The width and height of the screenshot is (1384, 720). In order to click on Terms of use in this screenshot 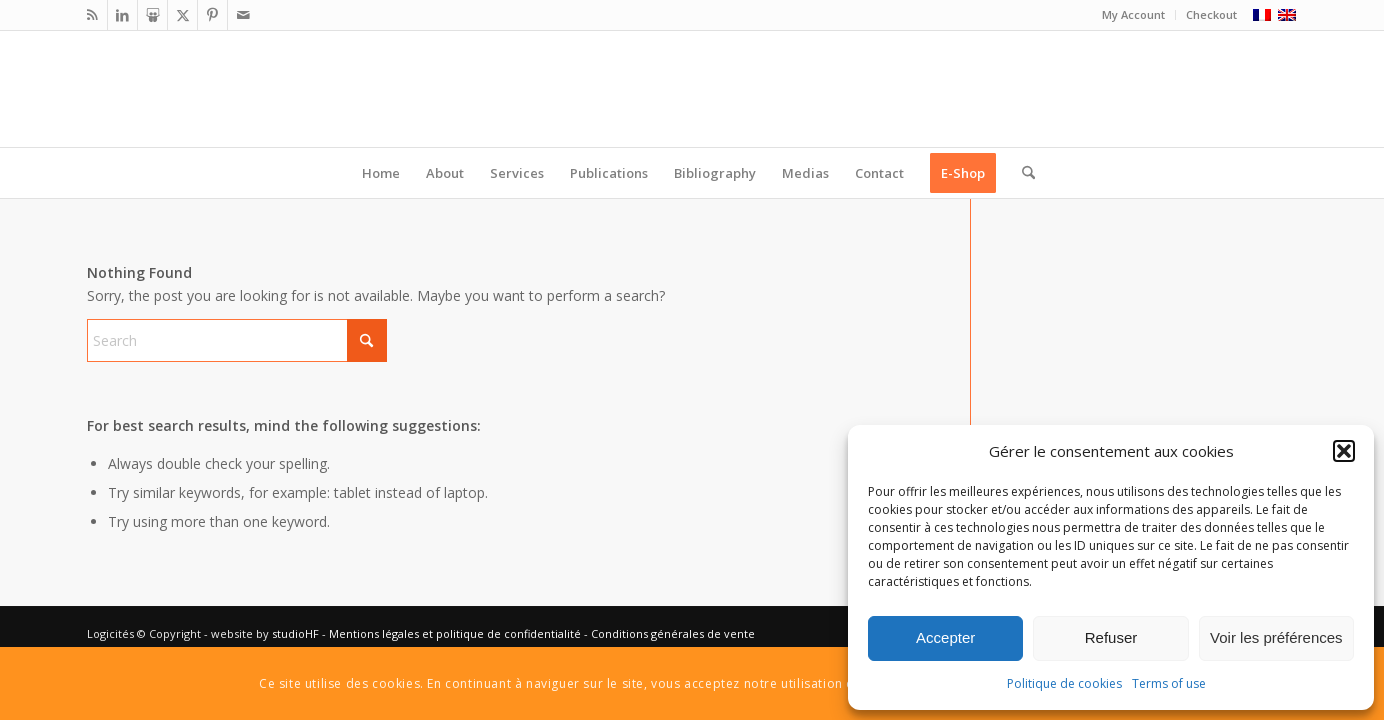, I will do `click(1169, 683)`.